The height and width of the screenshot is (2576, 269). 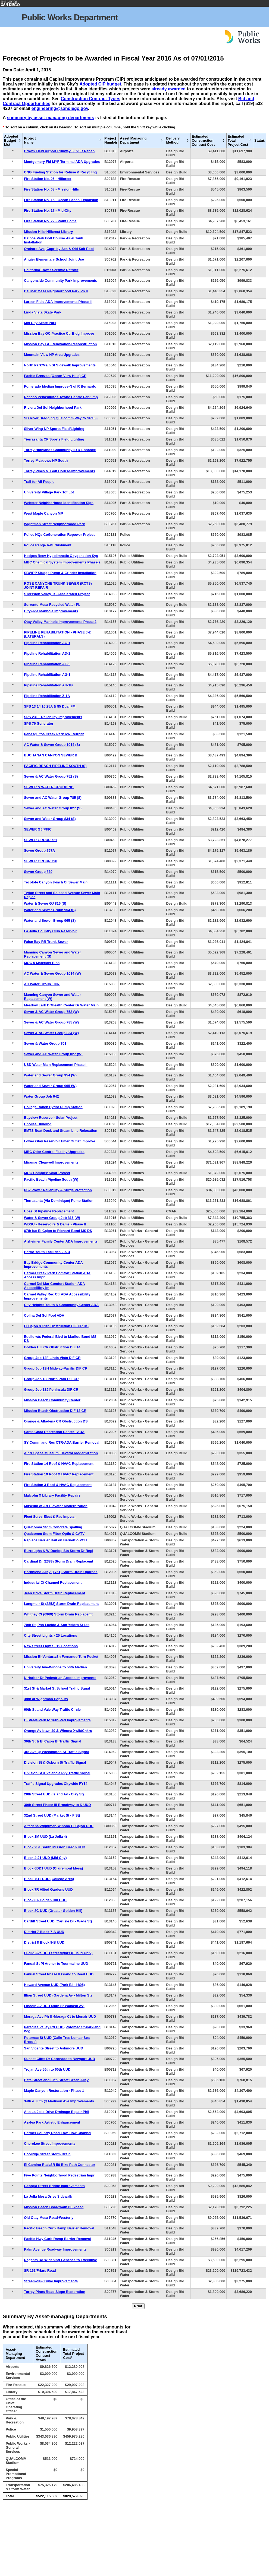 I want to click on Pomerado Median Improve-N of R Bernardo, so click(x=60, y=386).